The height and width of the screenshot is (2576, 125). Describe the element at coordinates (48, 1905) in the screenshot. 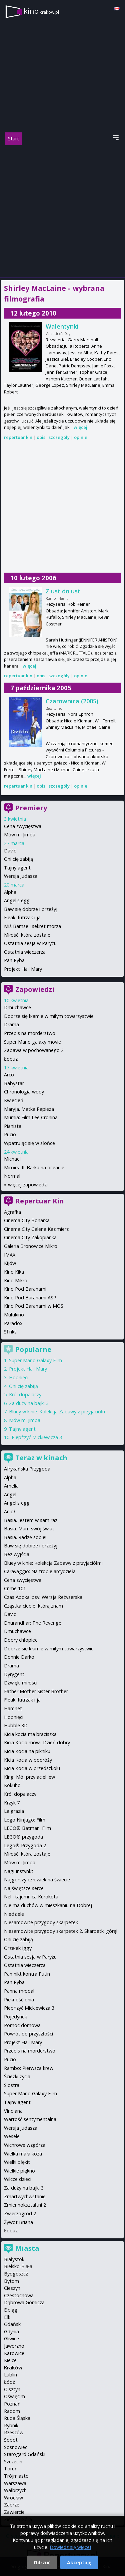

I see `Nie ma duchów w mieszkaniu na Dobrej` at that location.